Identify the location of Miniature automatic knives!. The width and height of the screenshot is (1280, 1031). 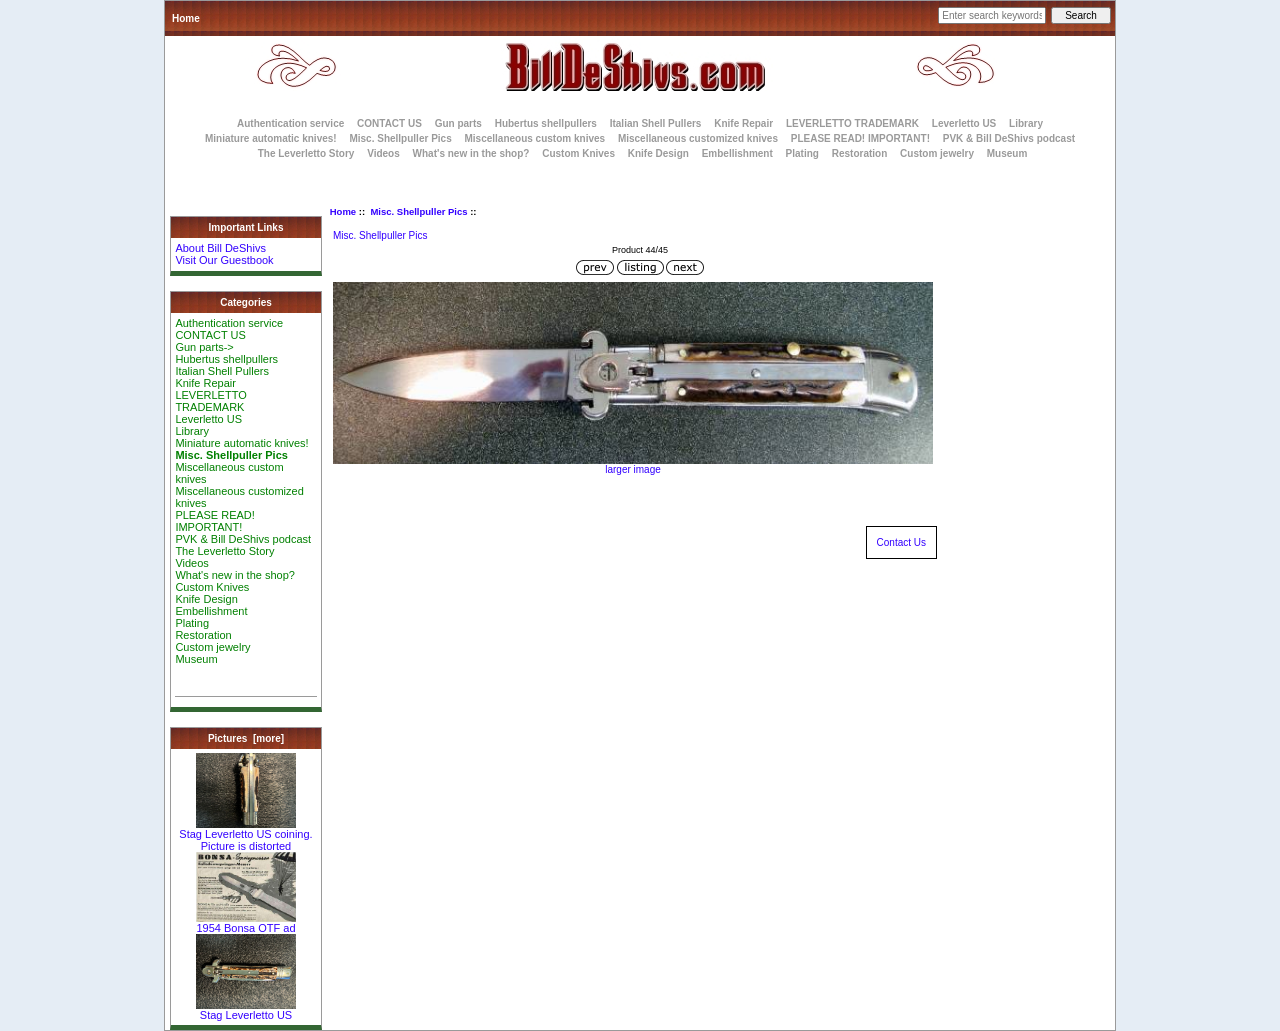
(271, 138).